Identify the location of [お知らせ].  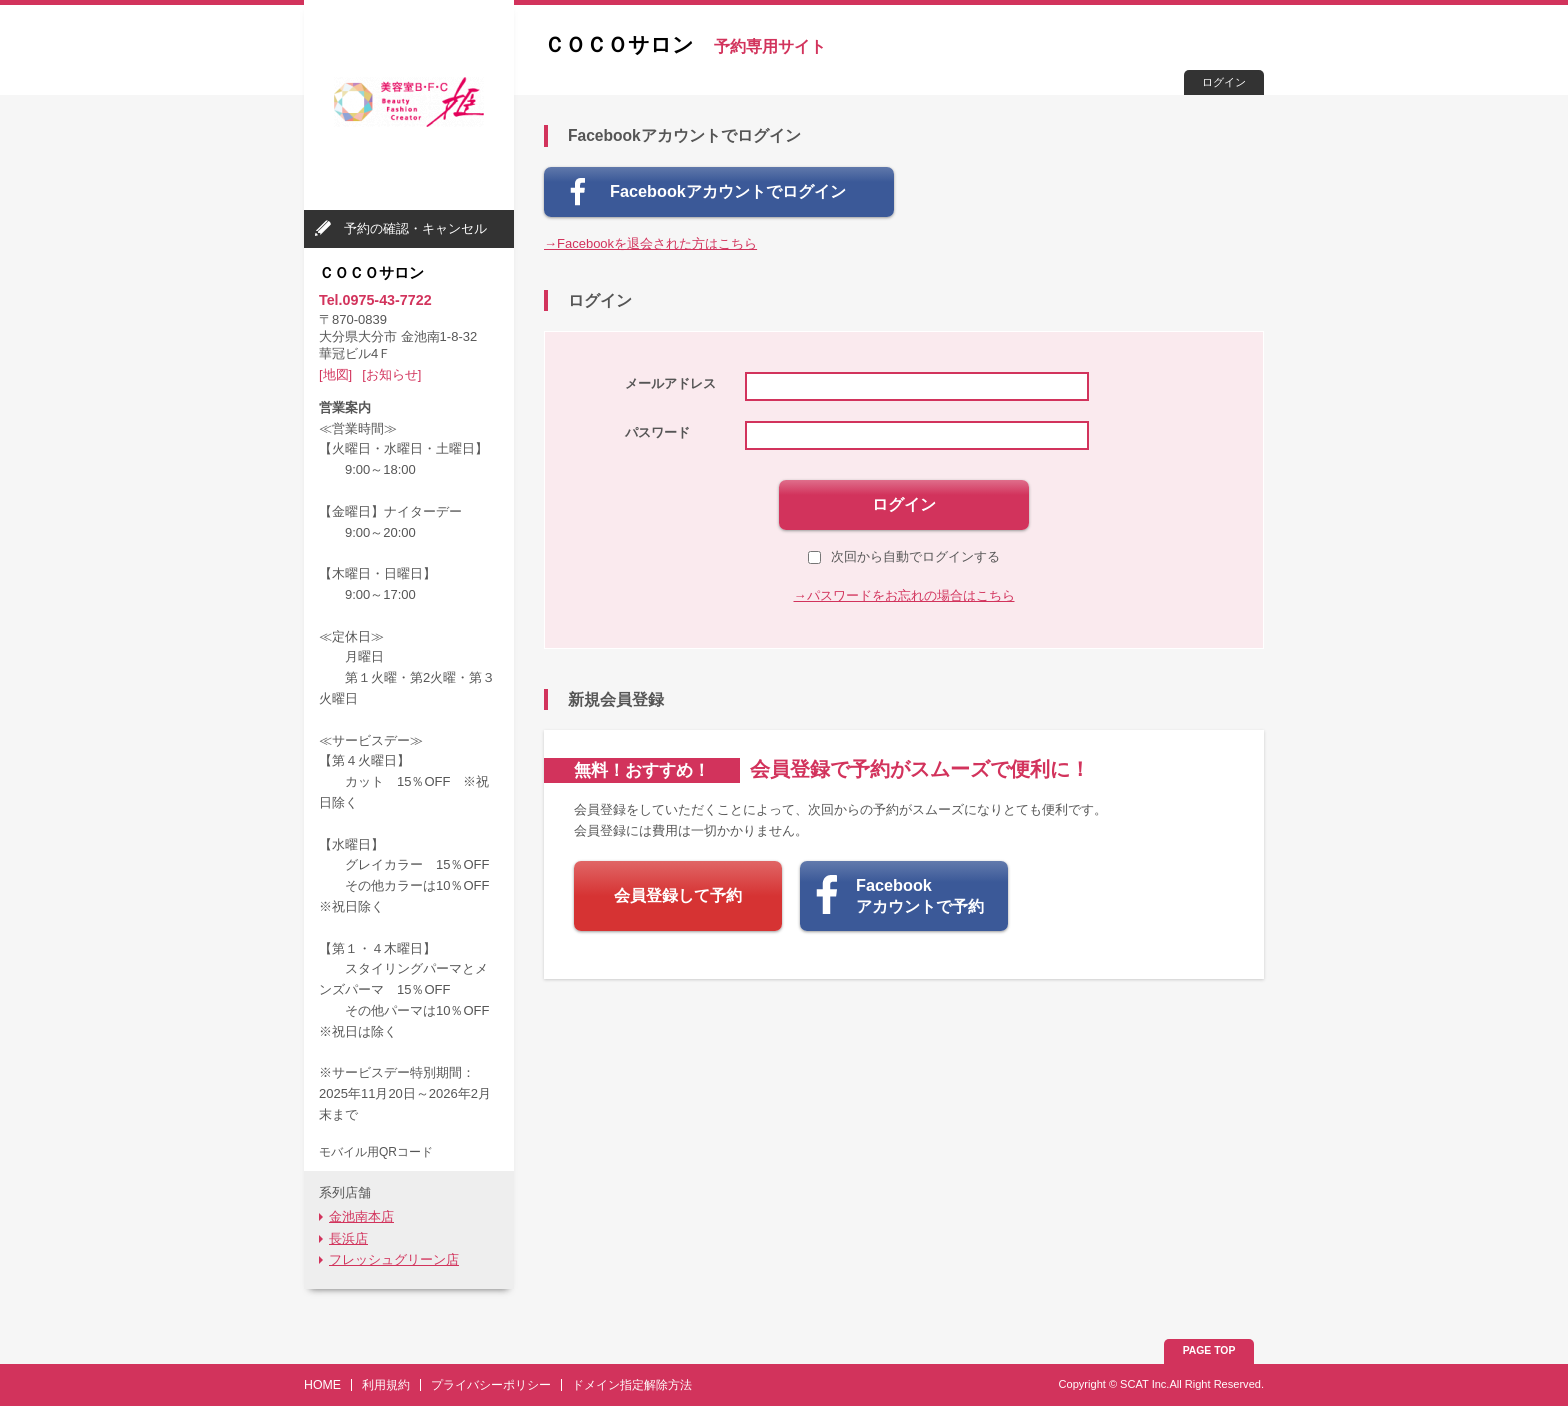
(391, 374).